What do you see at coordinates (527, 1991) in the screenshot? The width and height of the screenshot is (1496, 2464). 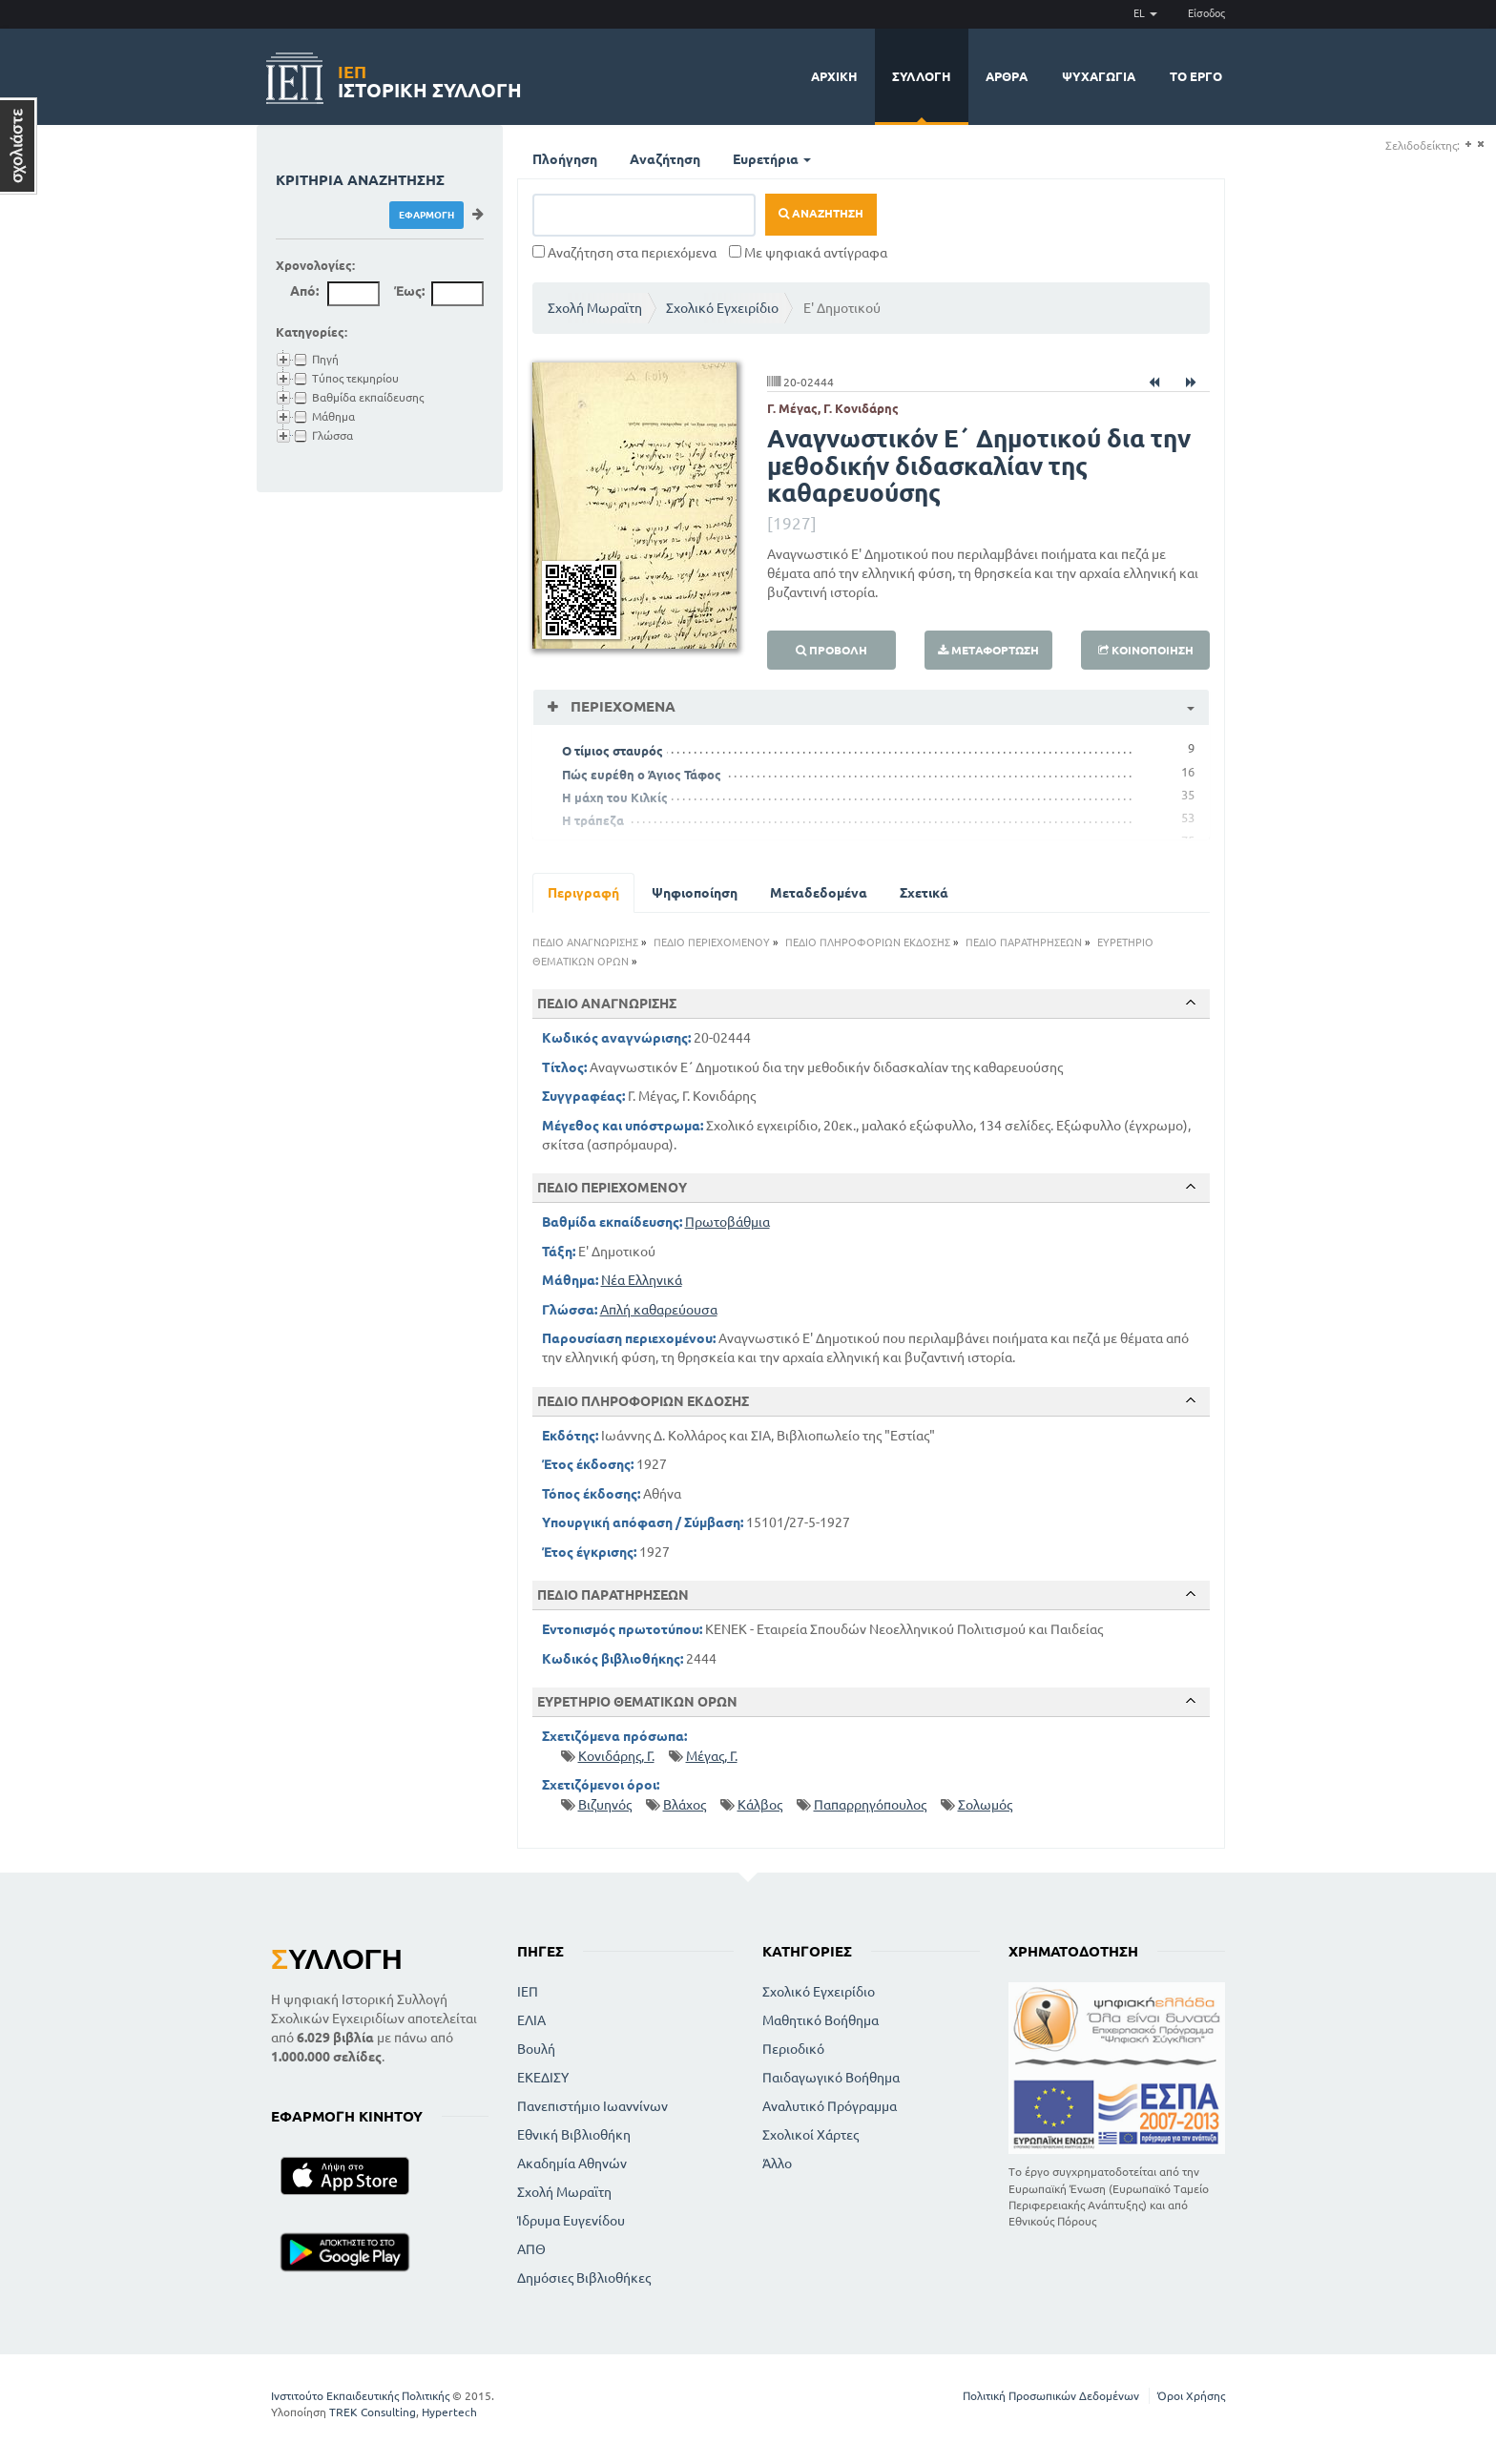 I see `ΙΕΠ` at bounding box center [527, 1991].